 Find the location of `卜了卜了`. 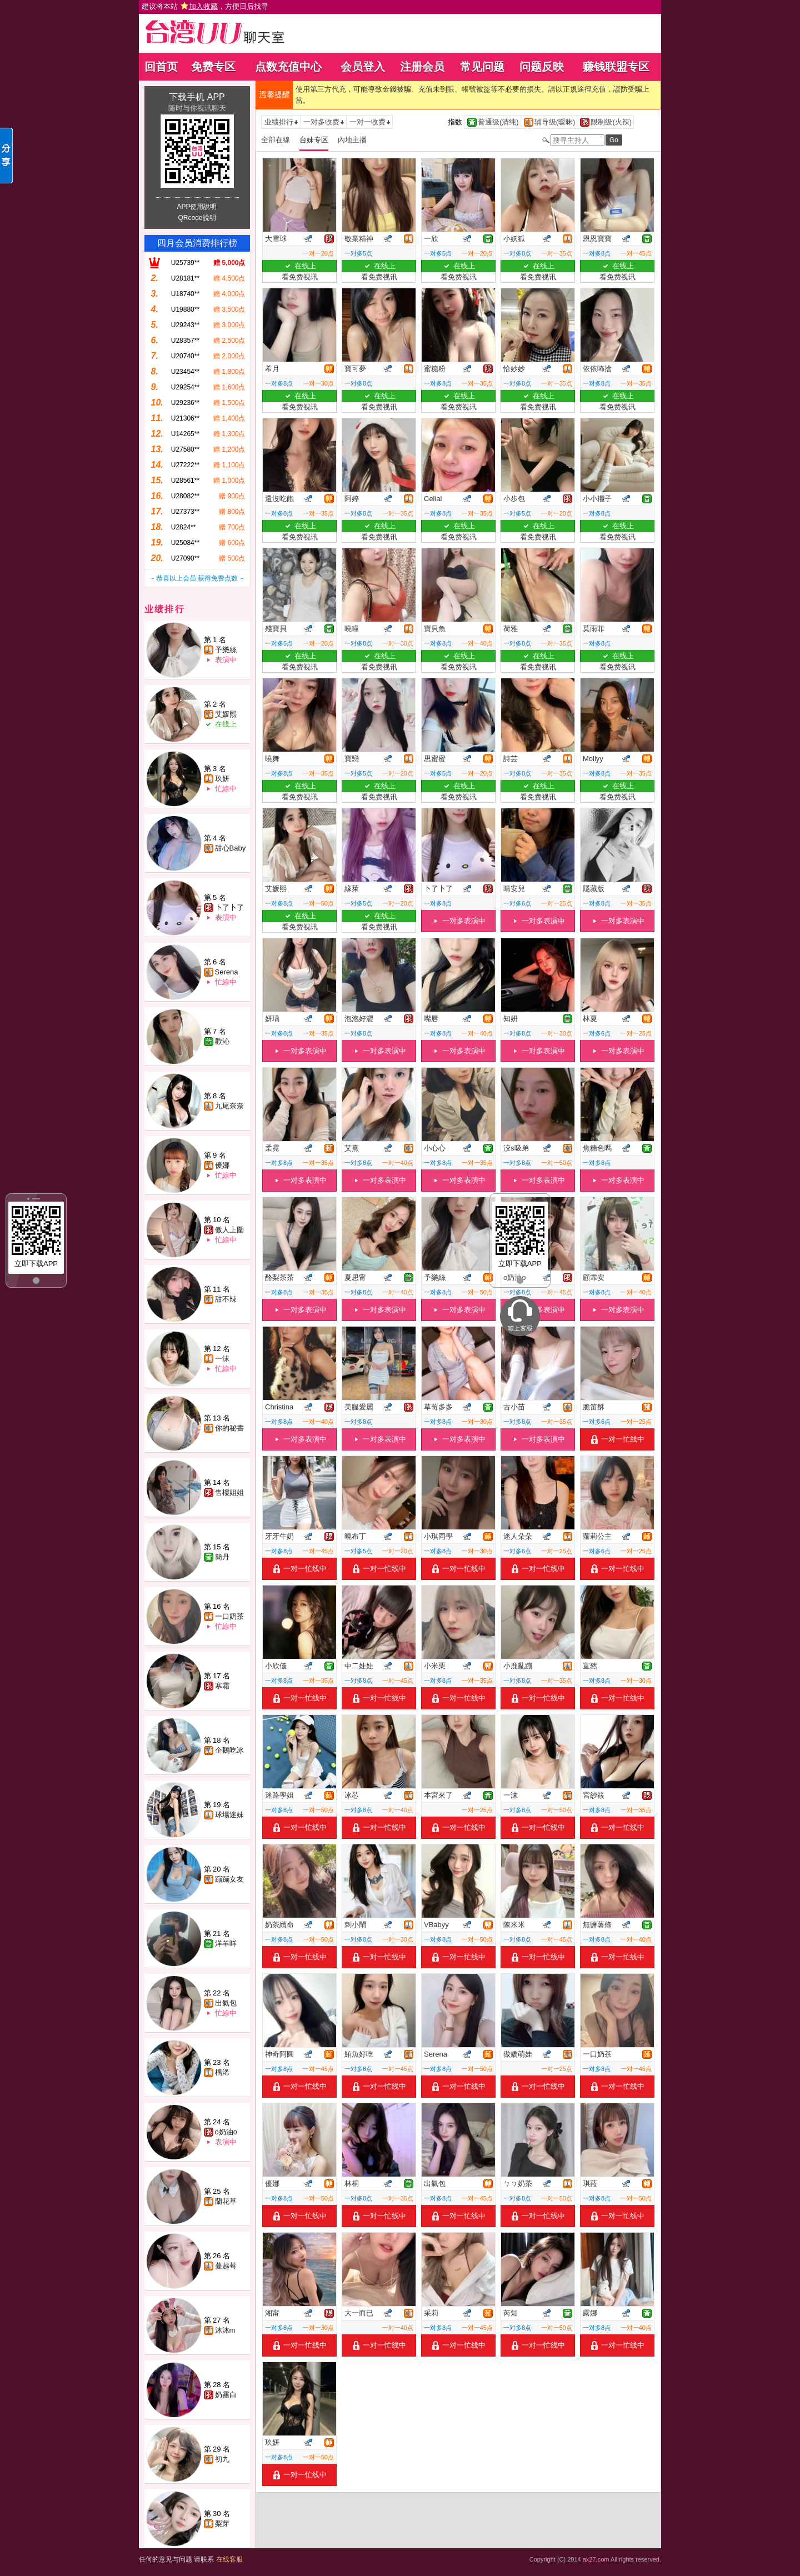

卜了卜了 is located at coordinates (229, 907).